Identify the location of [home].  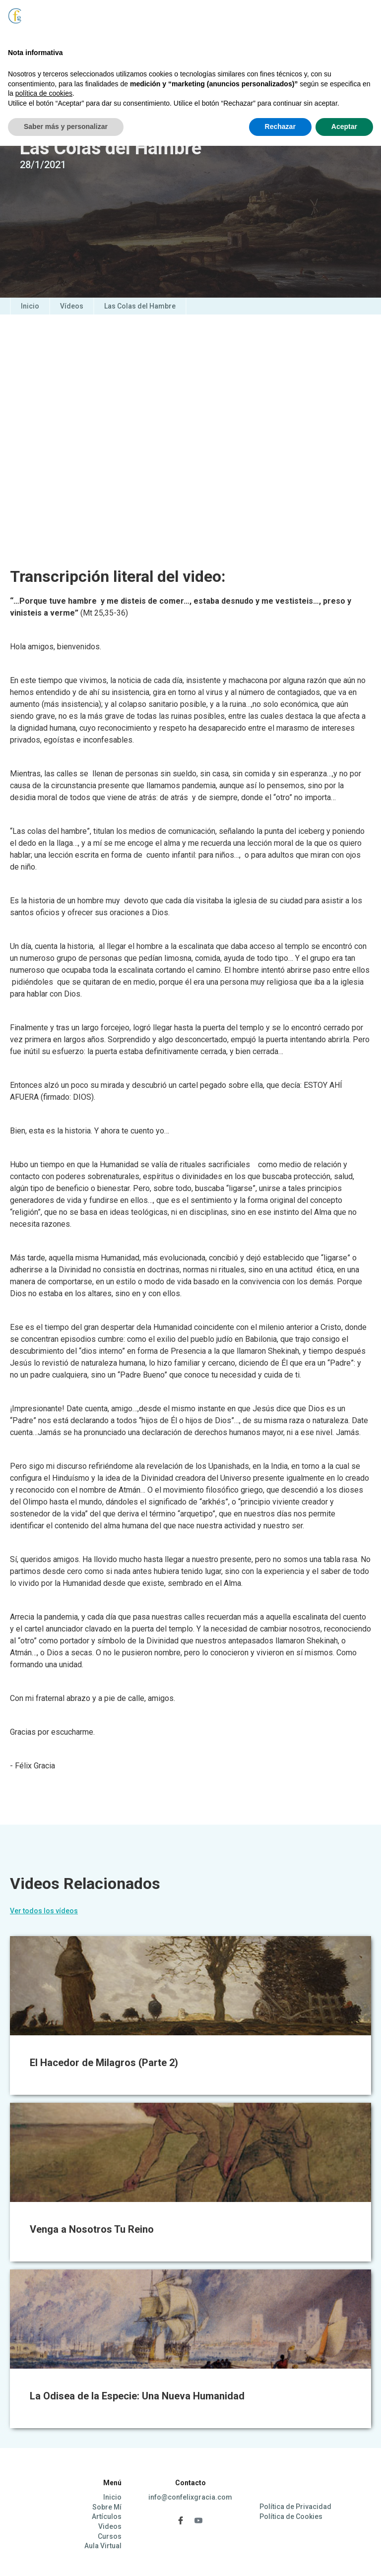
(40, 26).